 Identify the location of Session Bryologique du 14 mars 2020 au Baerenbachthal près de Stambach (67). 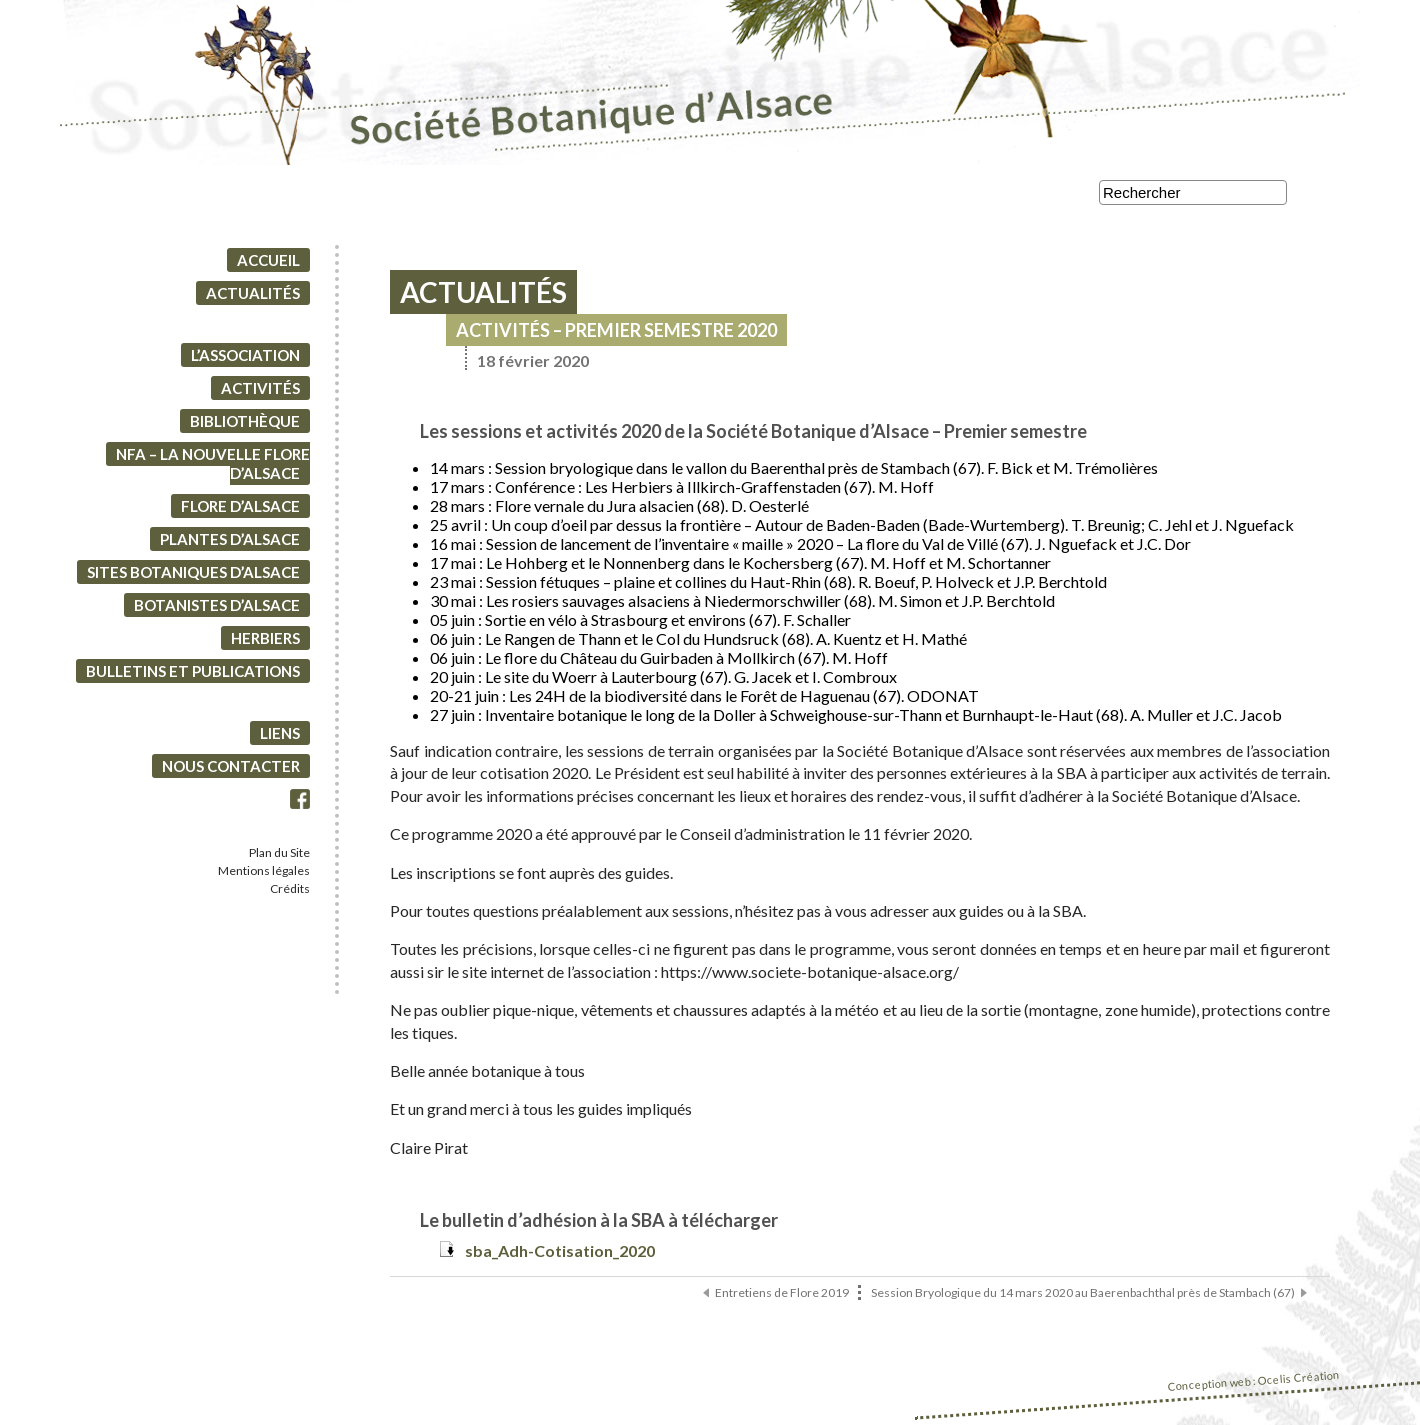
(1083, 1297).